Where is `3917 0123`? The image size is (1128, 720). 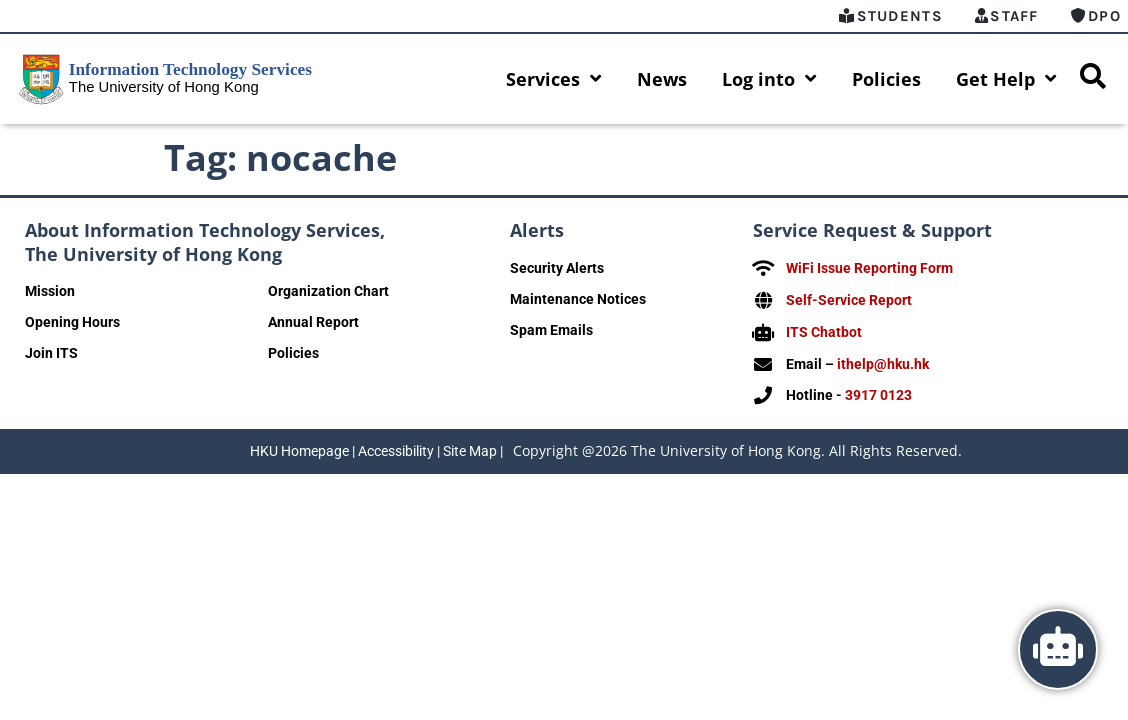 3917 0123 is located at coordinates (878, 392).